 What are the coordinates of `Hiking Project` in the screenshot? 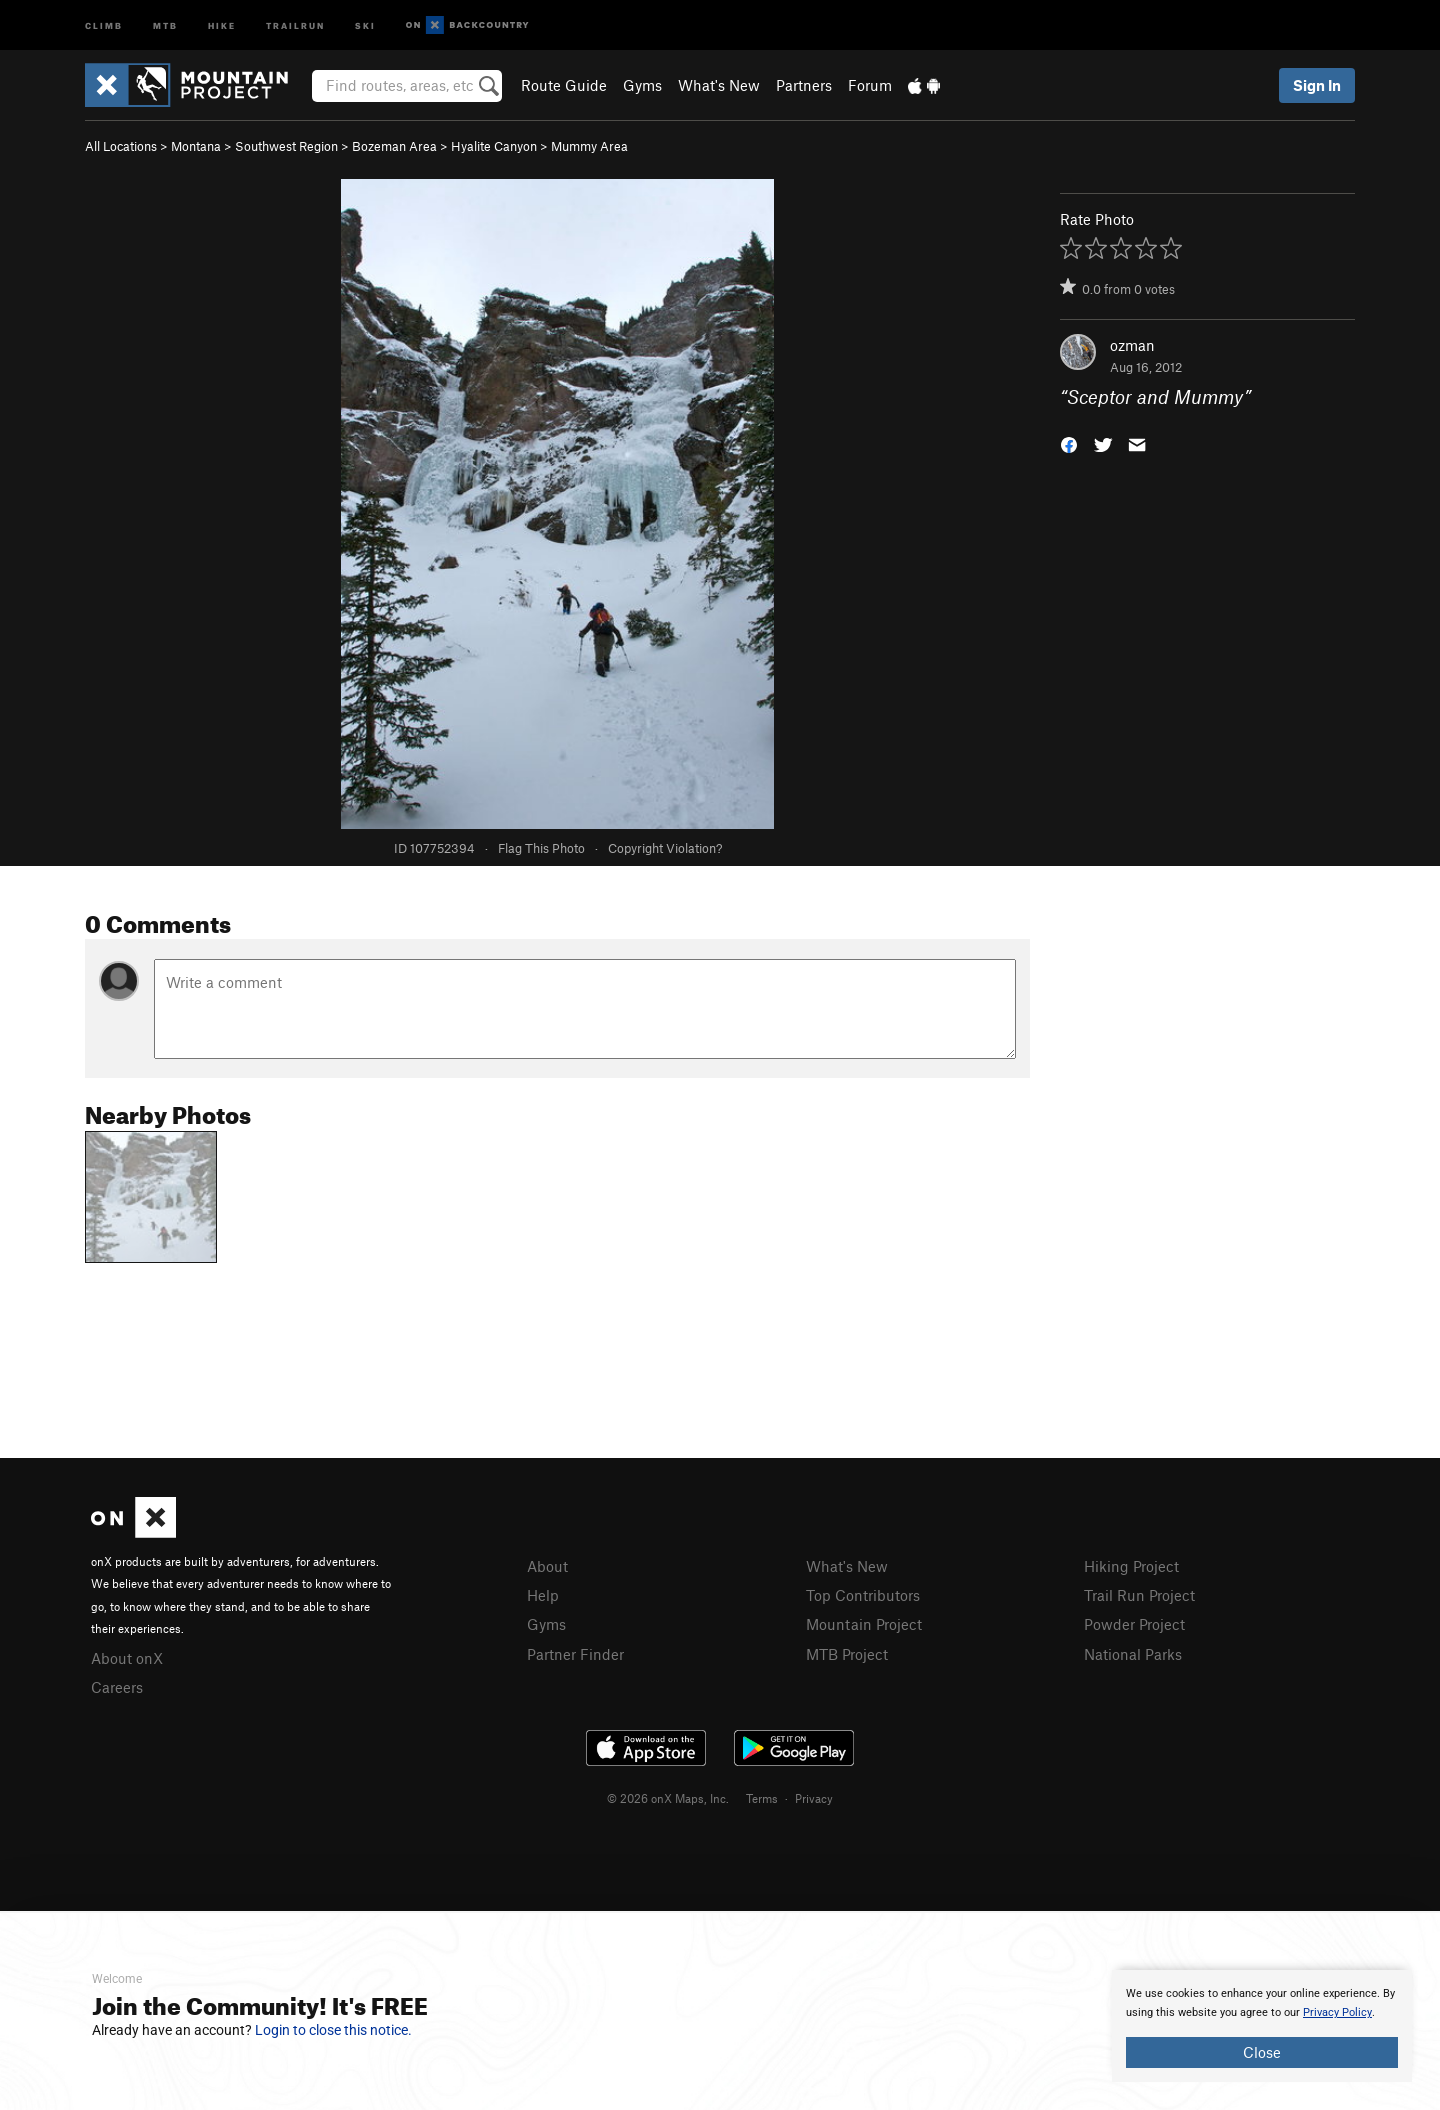 It's located at (1131, 1566).